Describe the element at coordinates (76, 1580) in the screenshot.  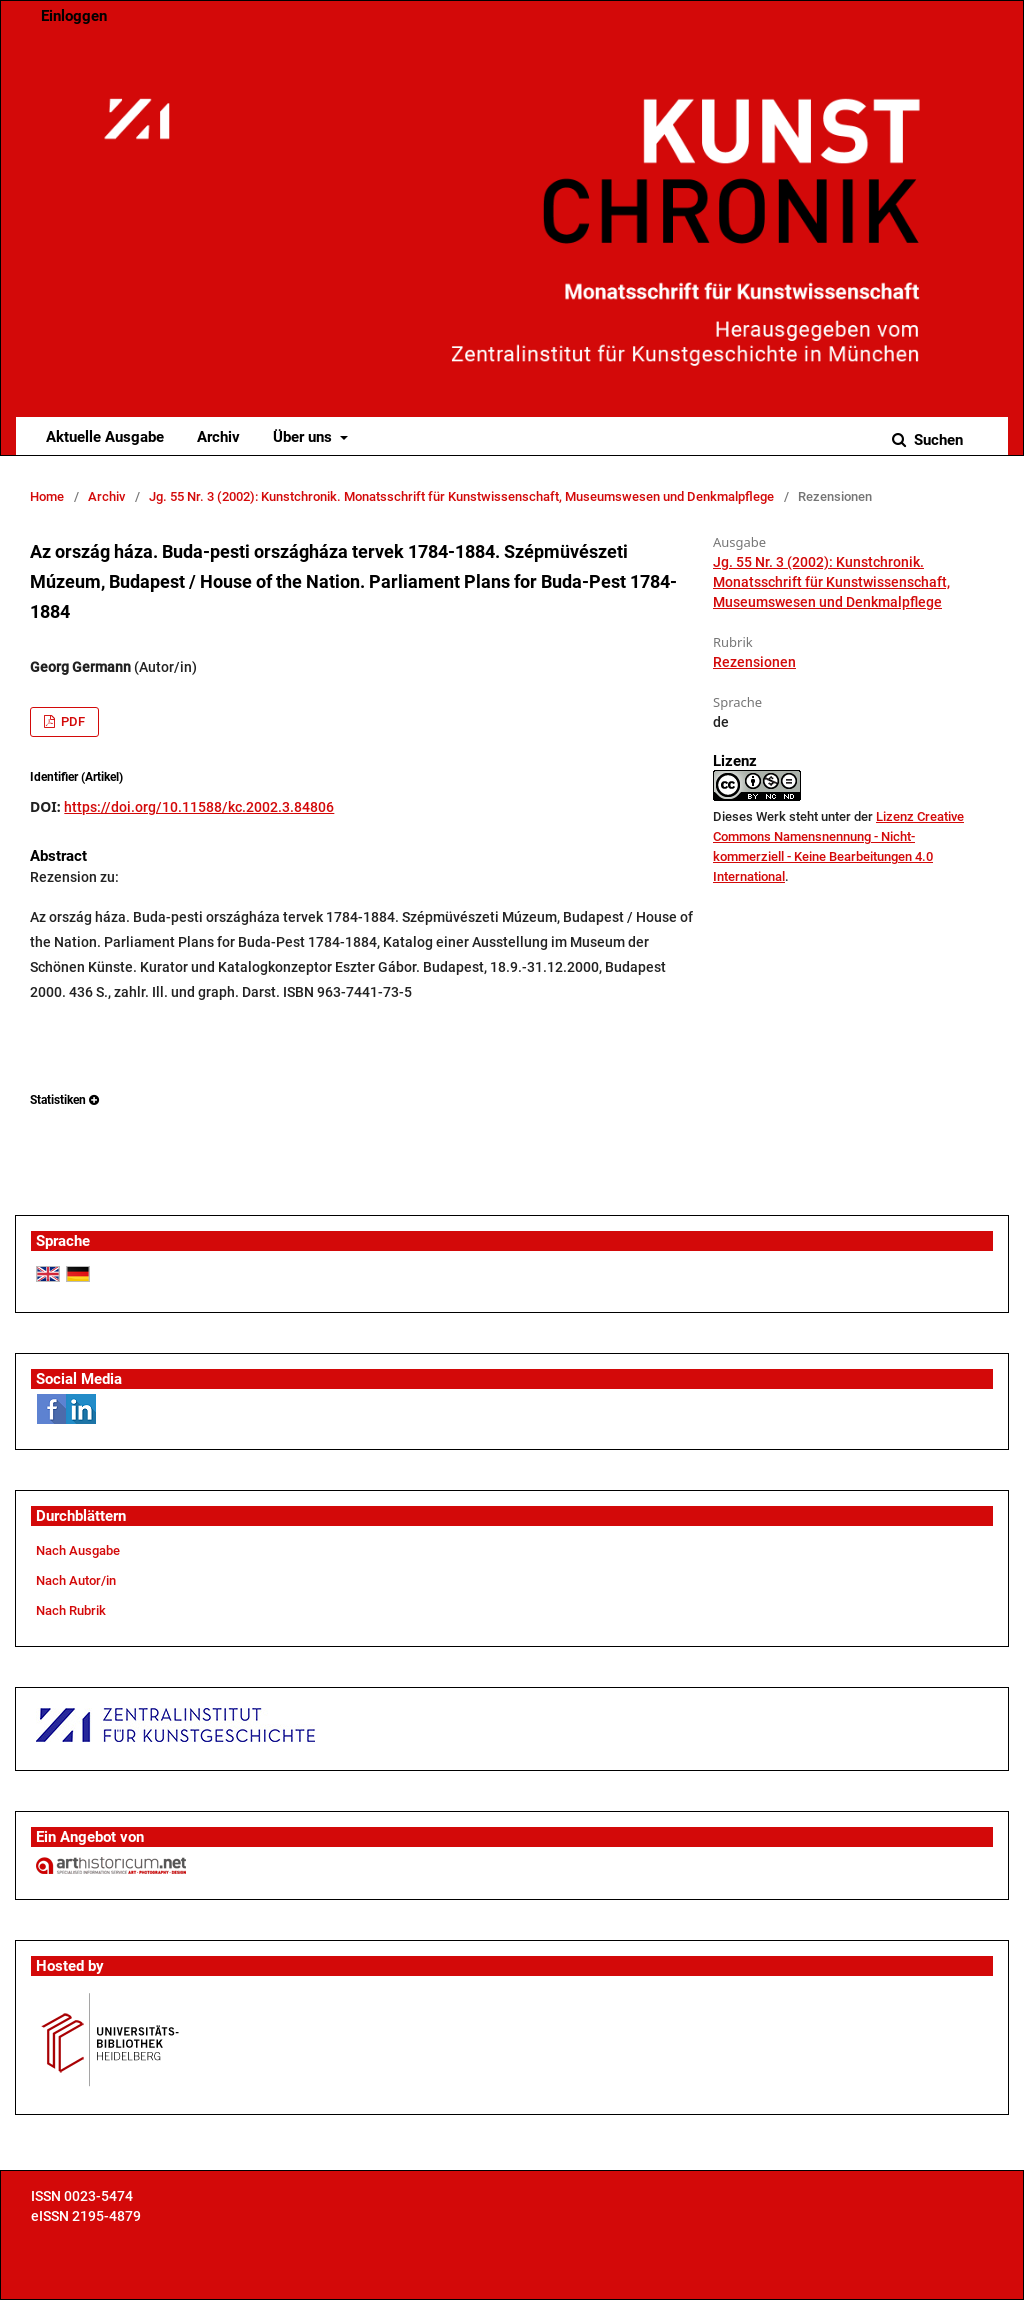
I see `Nach Autor/in` at that location.